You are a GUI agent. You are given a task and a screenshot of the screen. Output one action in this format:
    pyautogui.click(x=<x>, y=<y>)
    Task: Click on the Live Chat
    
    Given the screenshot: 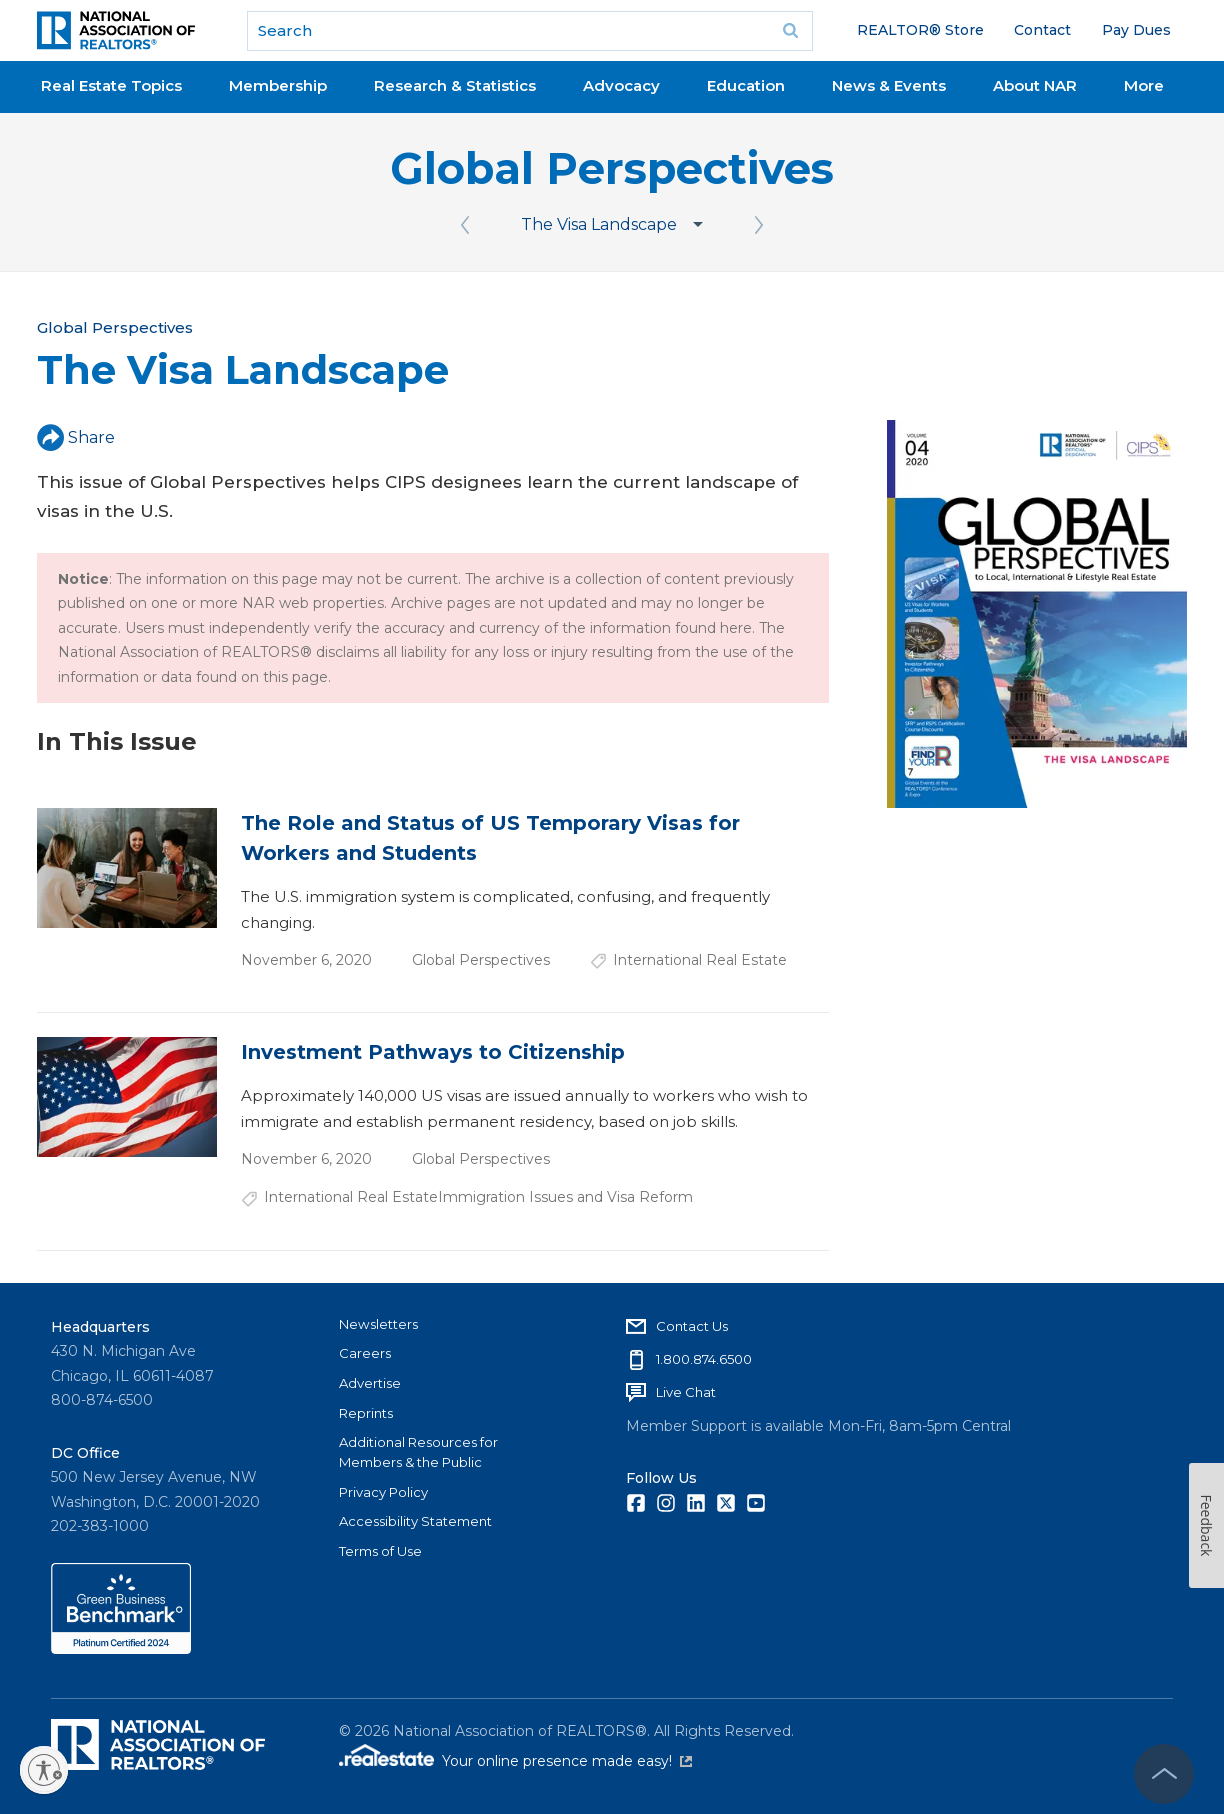 What is the action you would take?
    pyautogui.click(x=686, y=1392)
    